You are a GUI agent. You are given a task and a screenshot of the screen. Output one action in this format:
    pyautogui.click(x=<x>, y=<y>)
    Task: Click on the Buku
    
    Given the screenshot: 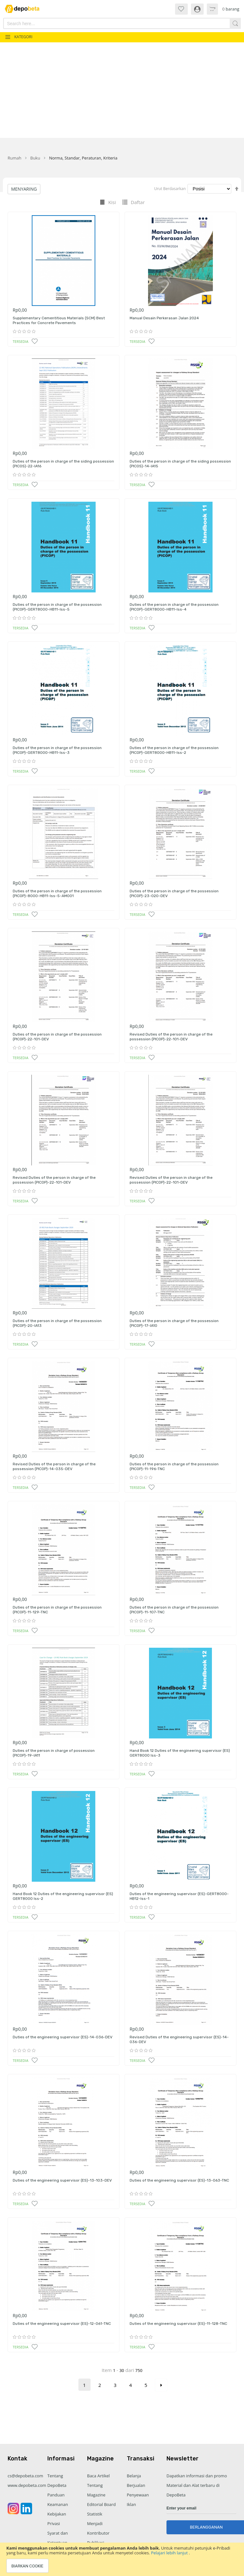 What is the action you would take?
    pyautogui.click(x=35, y=158)
    